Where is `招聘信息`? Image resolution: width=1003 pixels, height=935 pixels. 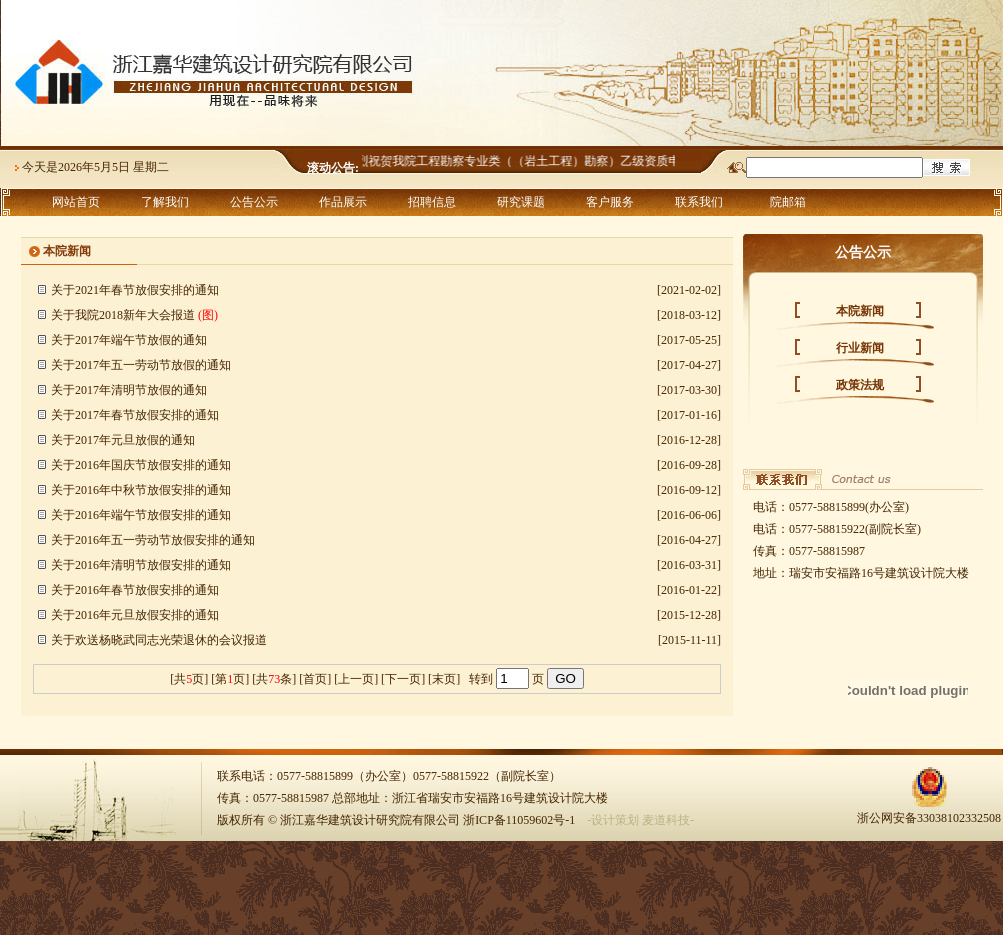
招聘信息 is located at coordinates (432, 202).